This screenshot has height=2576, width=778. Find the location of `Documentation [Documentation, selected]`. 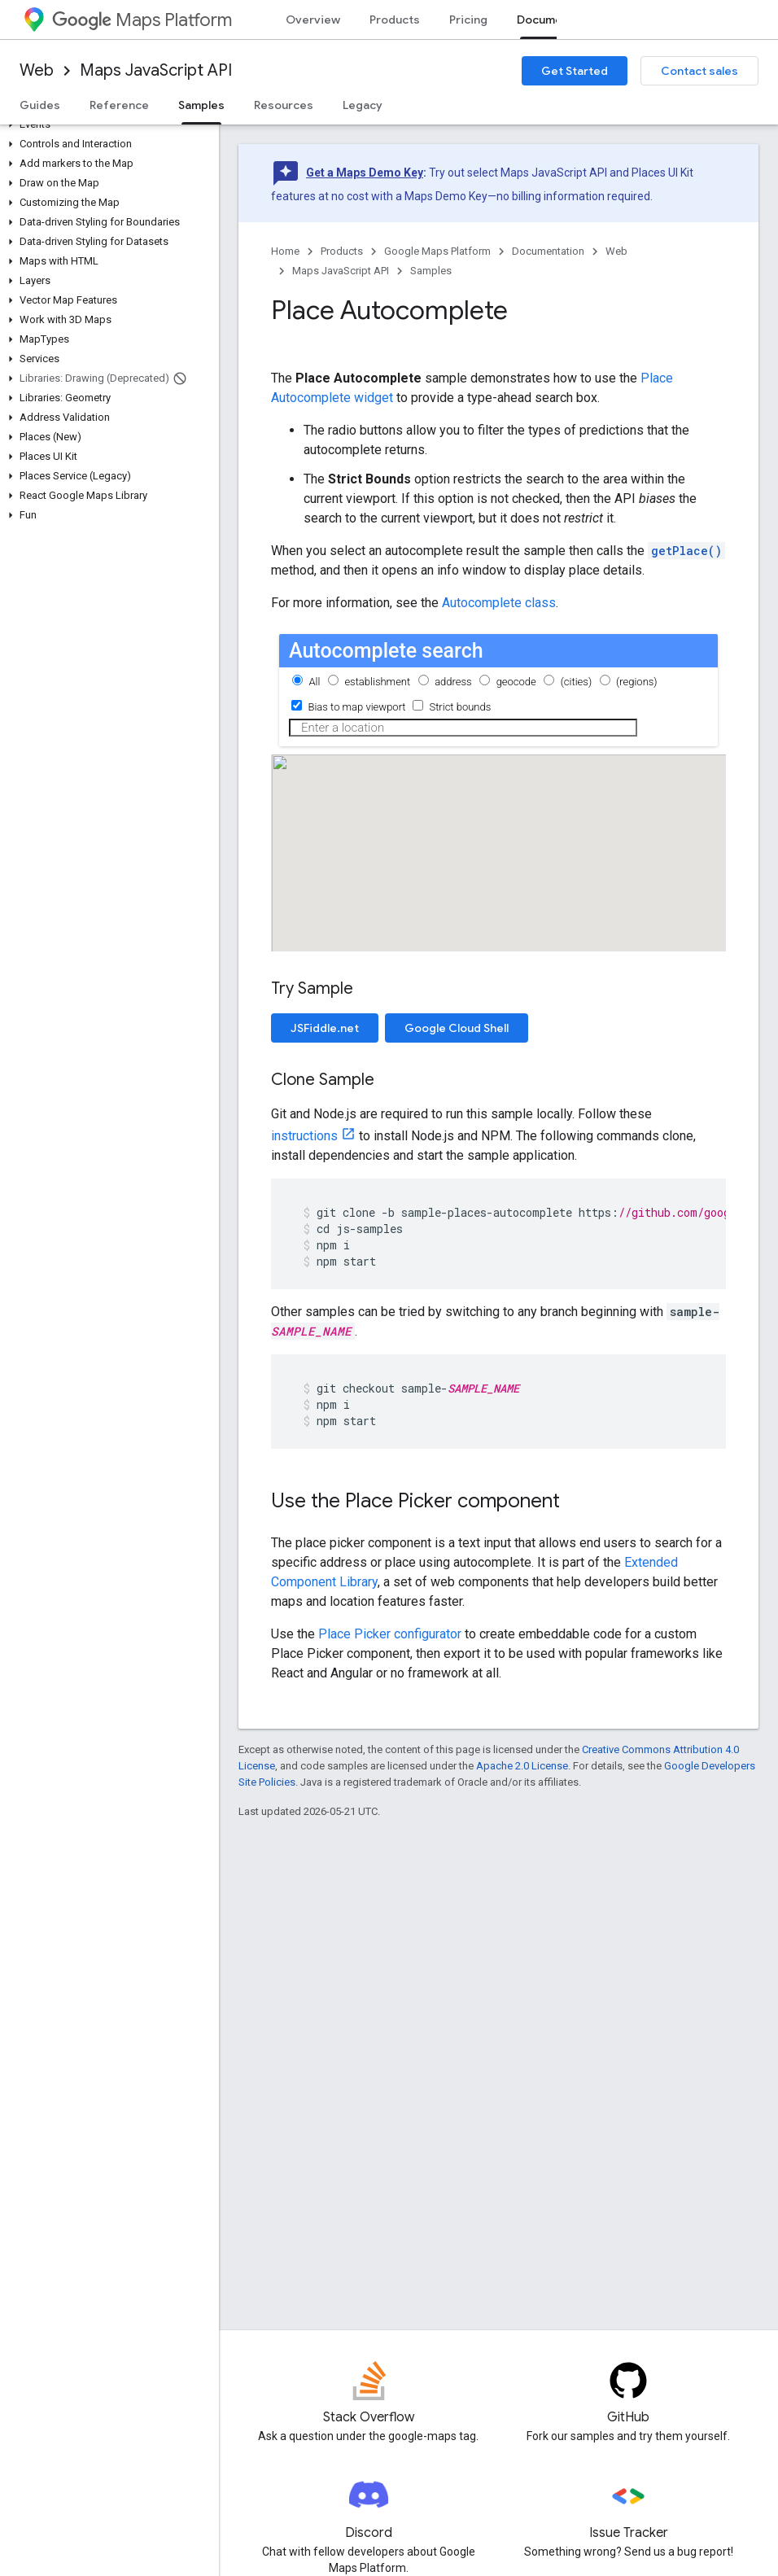

Documentation [Documentation, selected] is located at coordinates (559, 19).